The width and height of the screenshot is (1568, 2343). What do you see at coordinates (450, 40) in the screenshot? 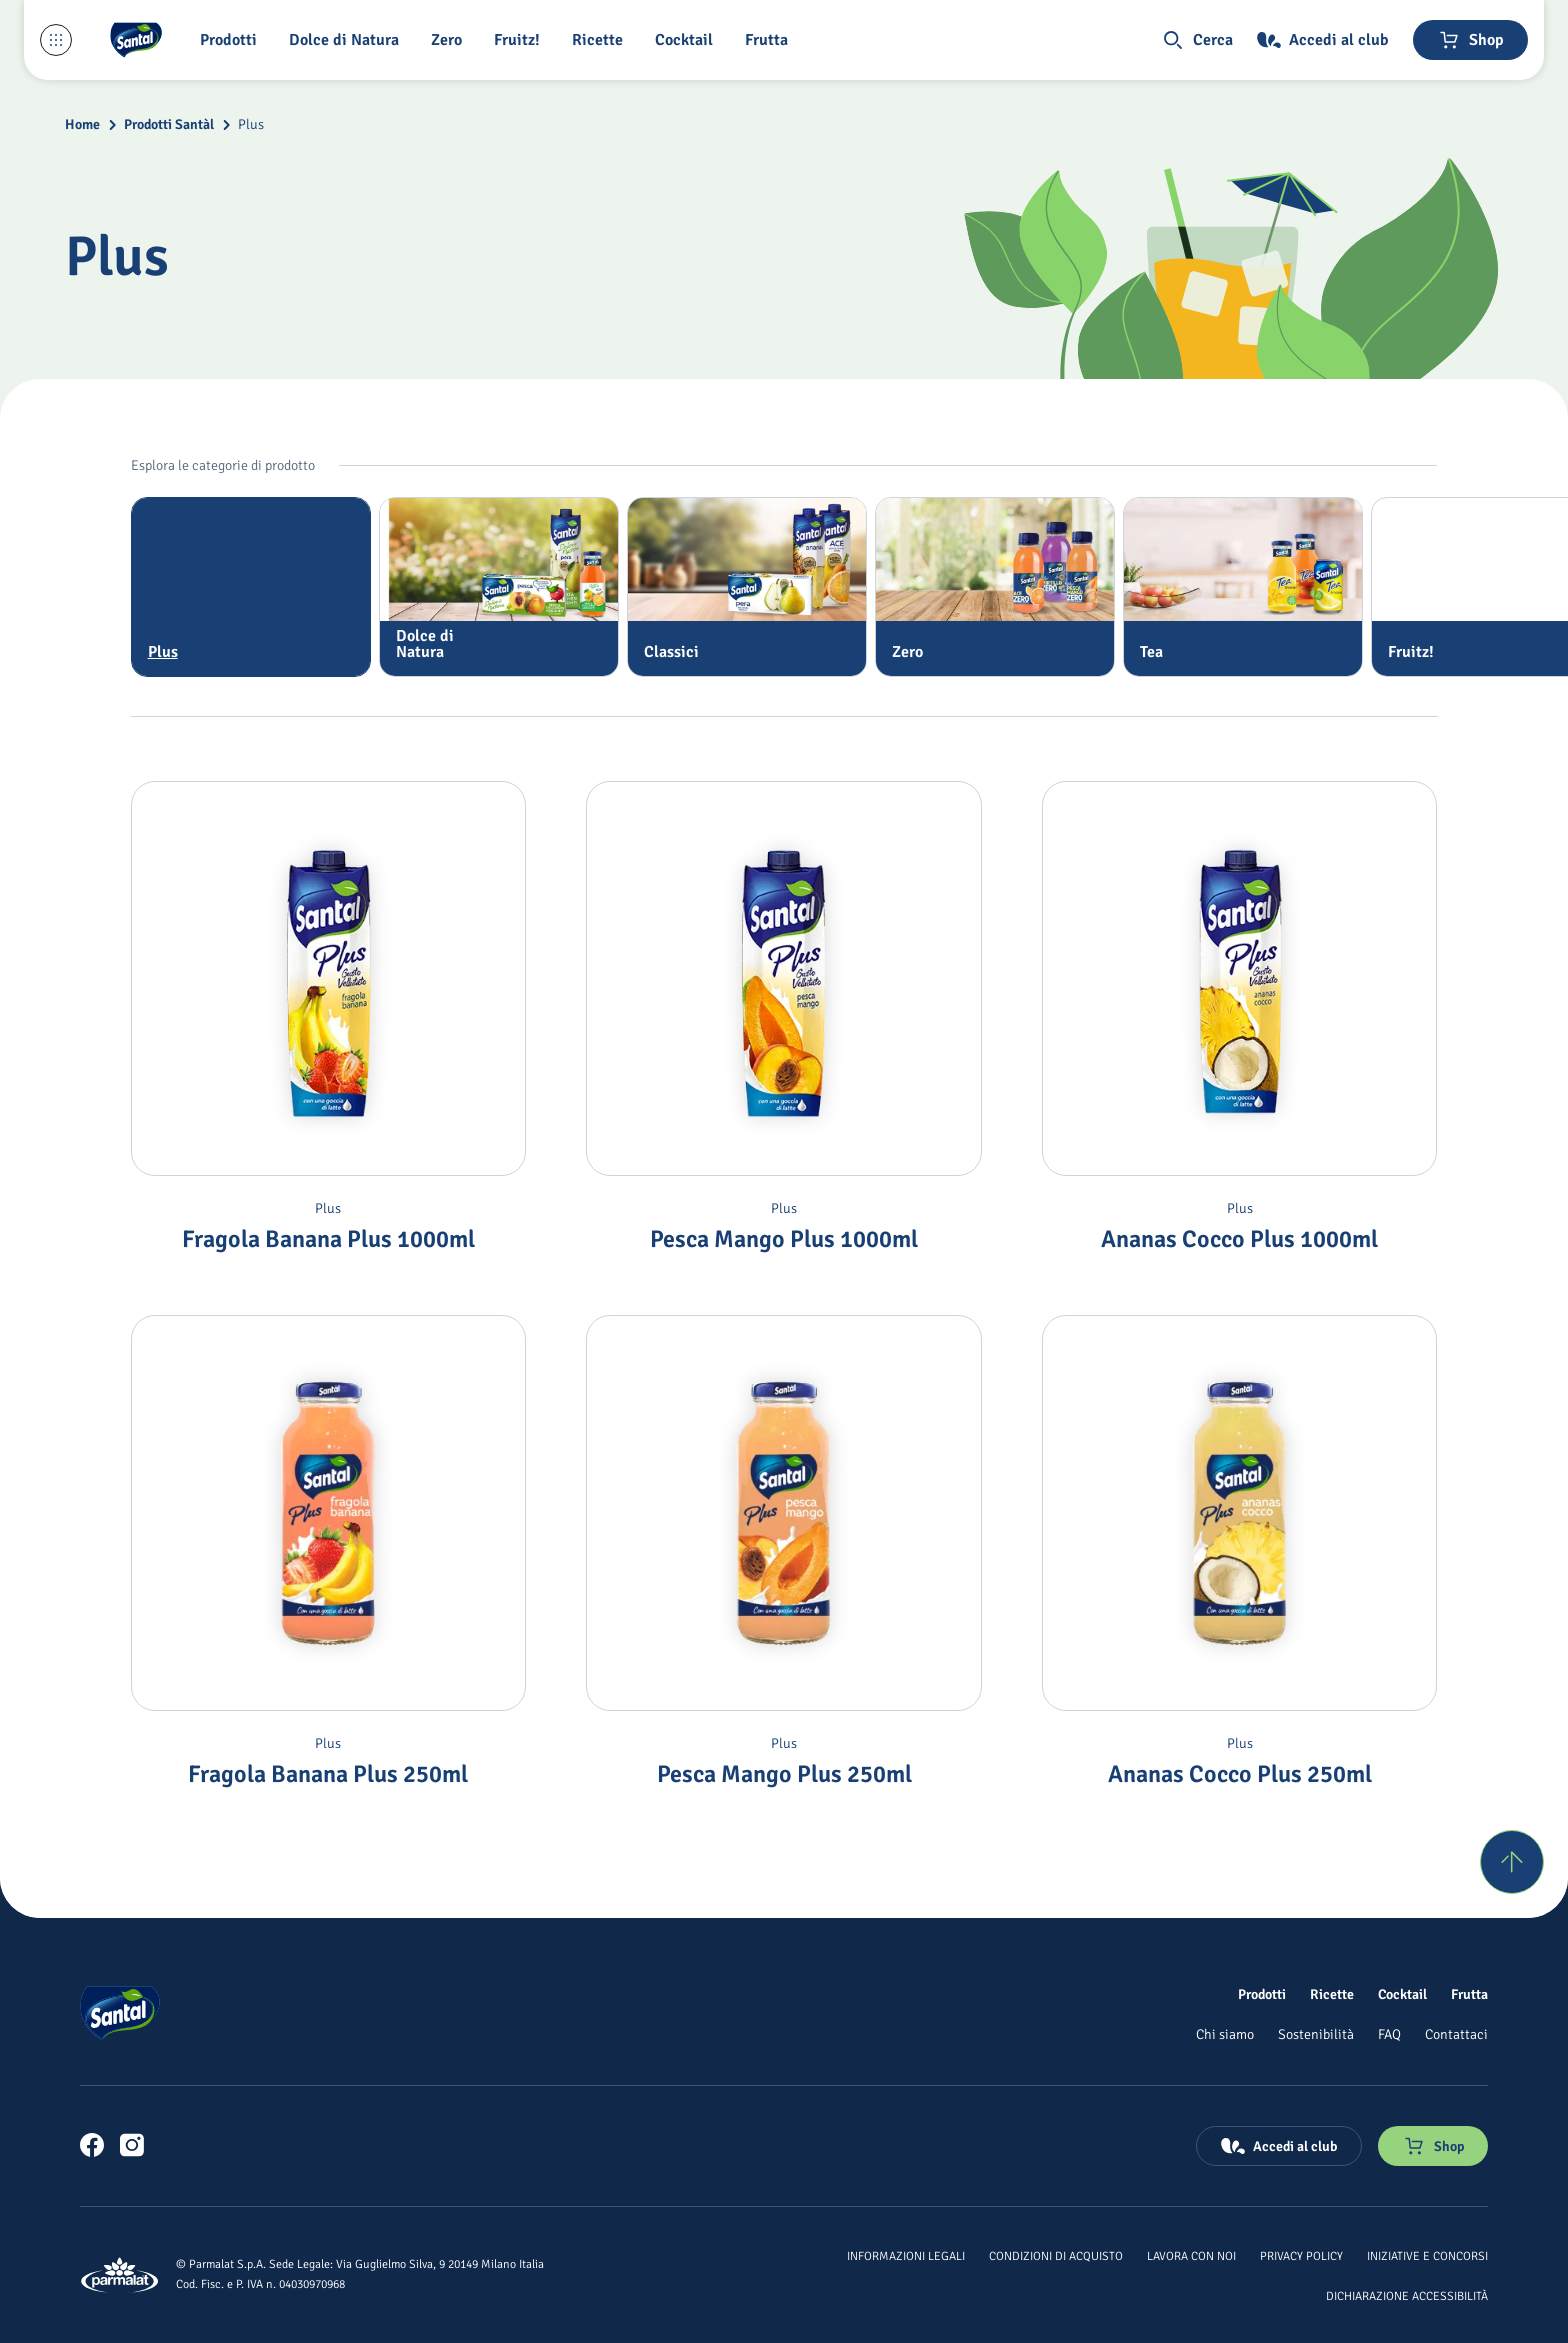
I see `[Zero]` at bounding box center [450, 40].